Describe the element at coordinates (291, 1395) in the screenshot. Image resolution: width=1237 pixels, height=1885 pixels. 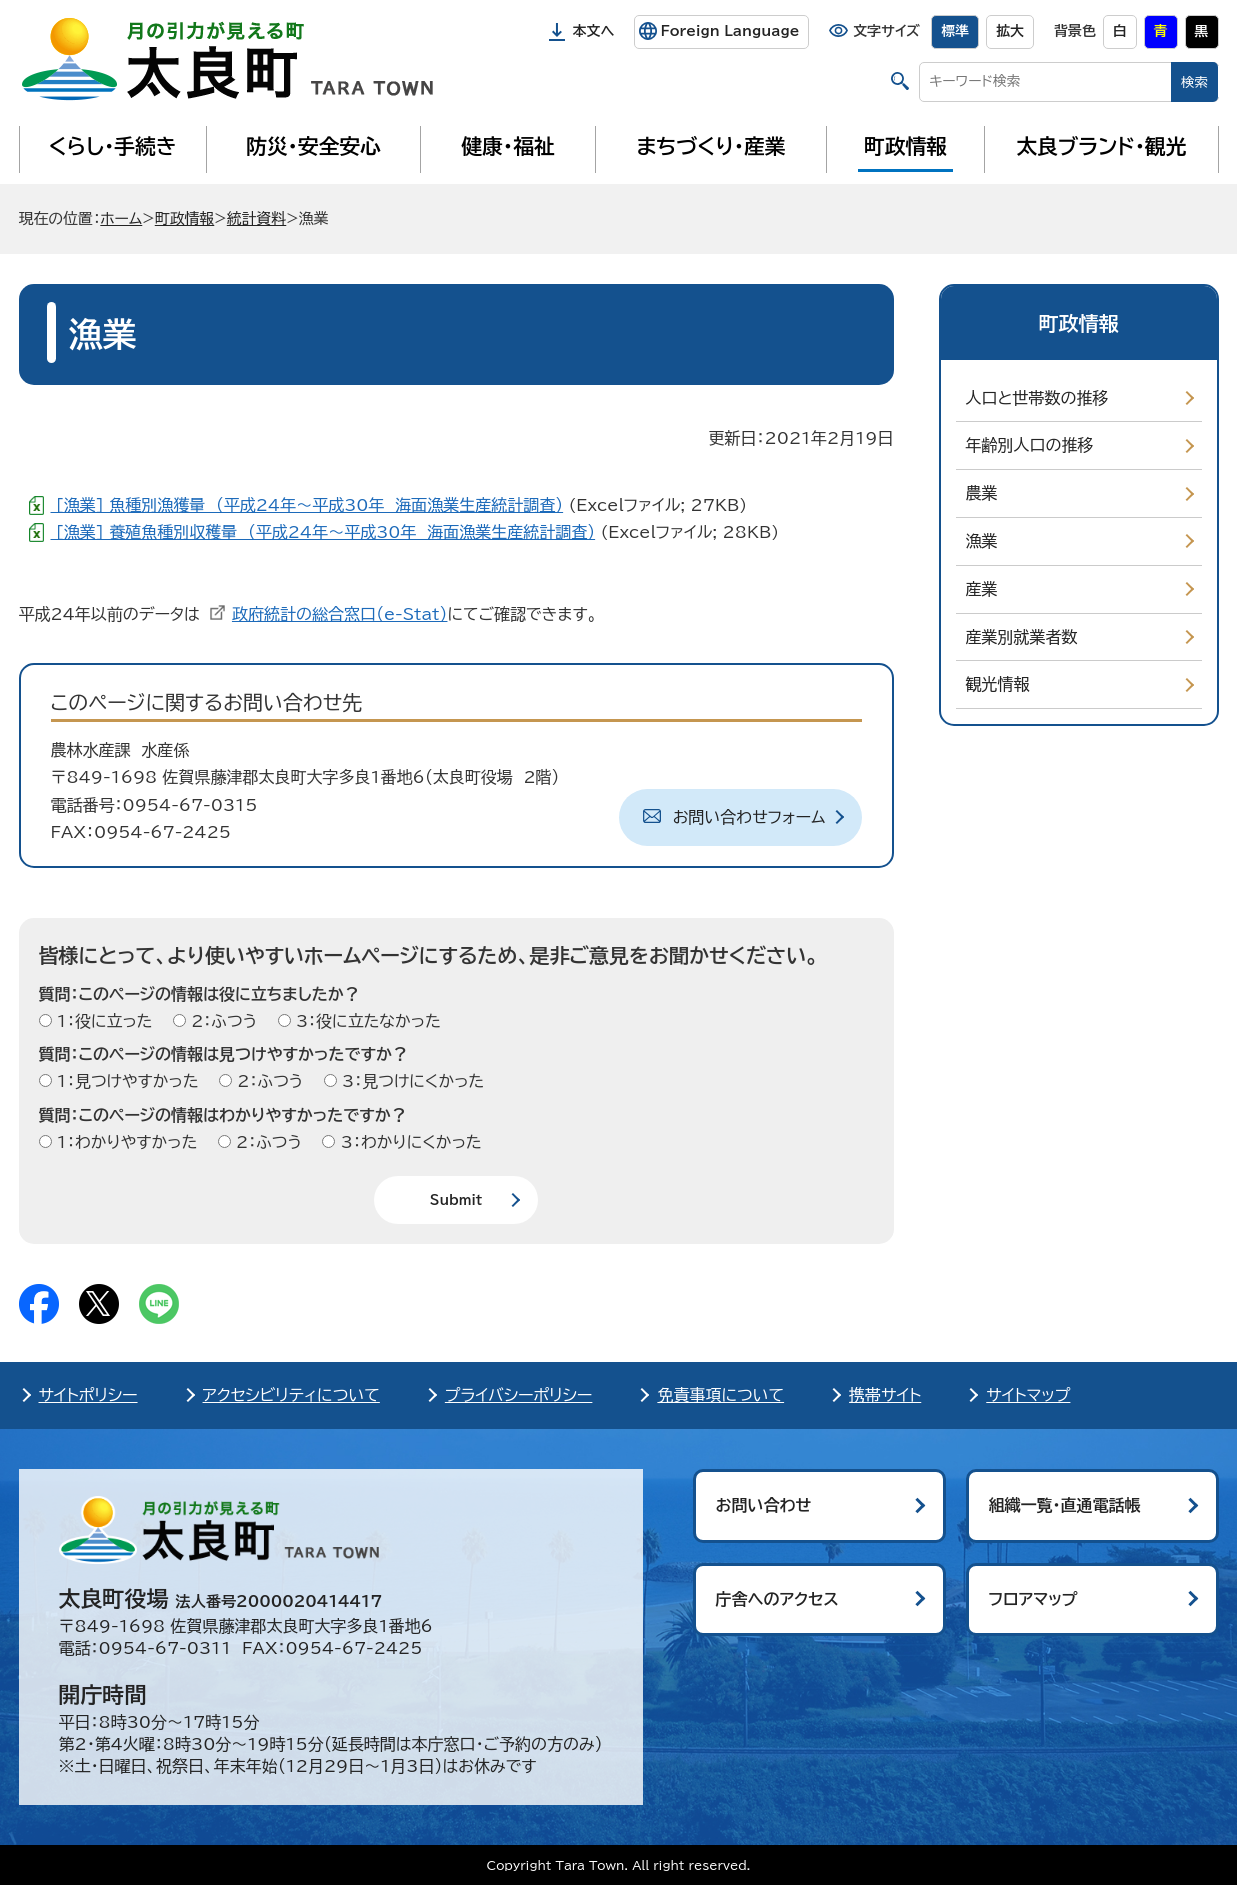
I see `アクセシビリティについて` at that location.